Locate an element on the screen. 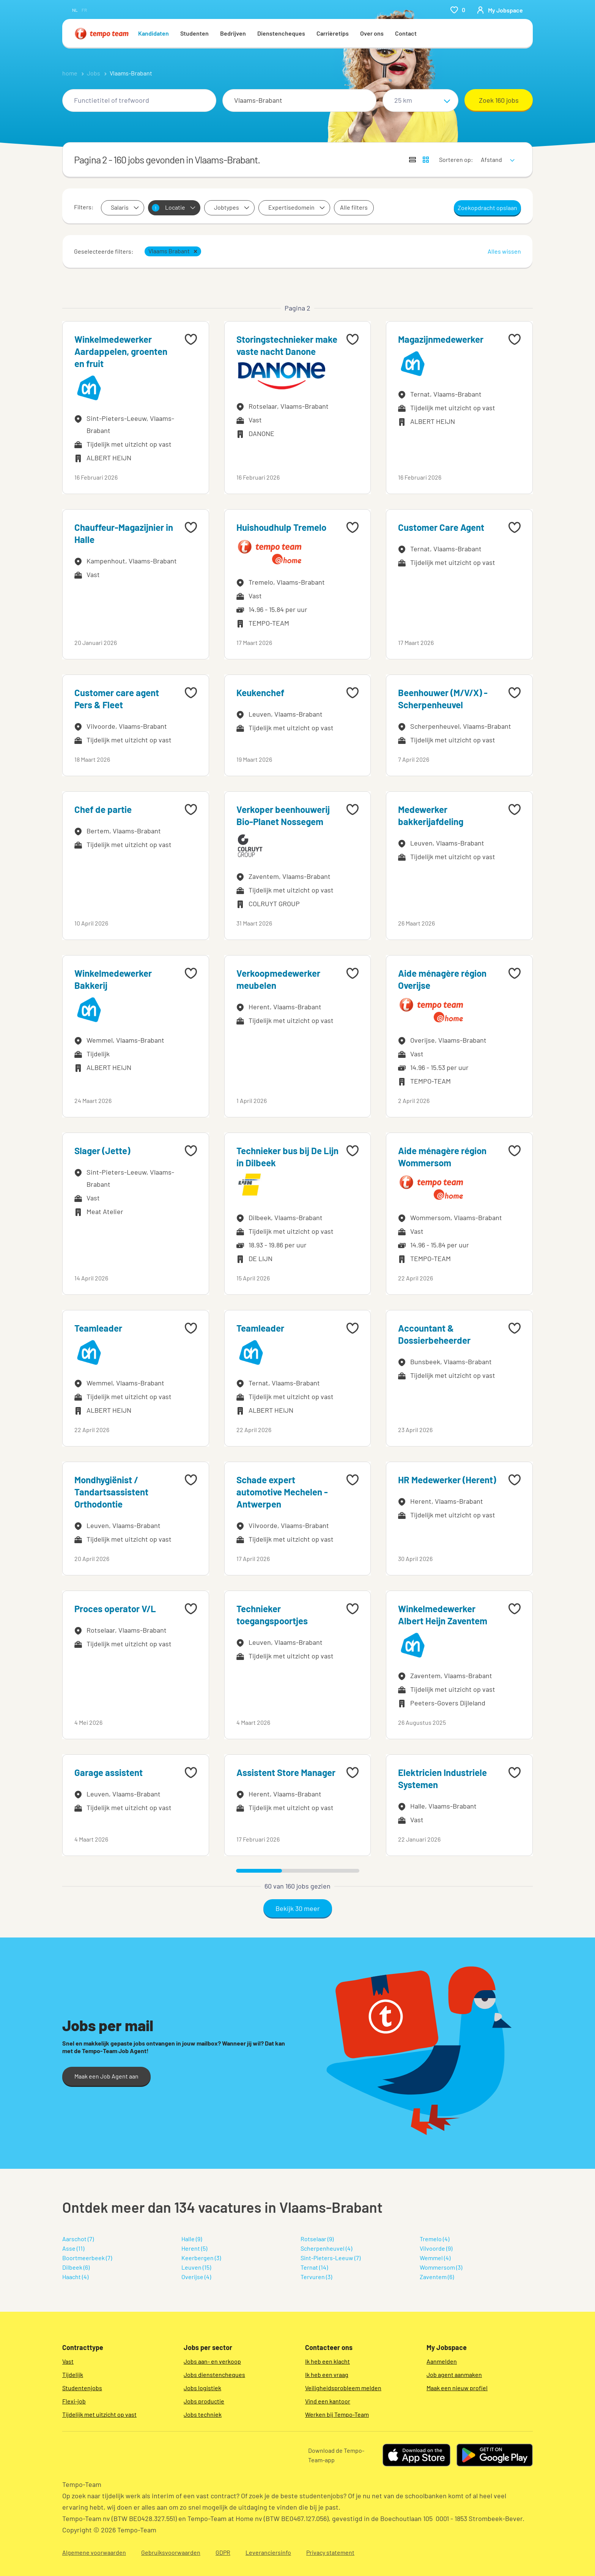 Image resolution: width=595 pixels, height=2576 pixels. Asse (11) is located at coordinates (73, 2248).